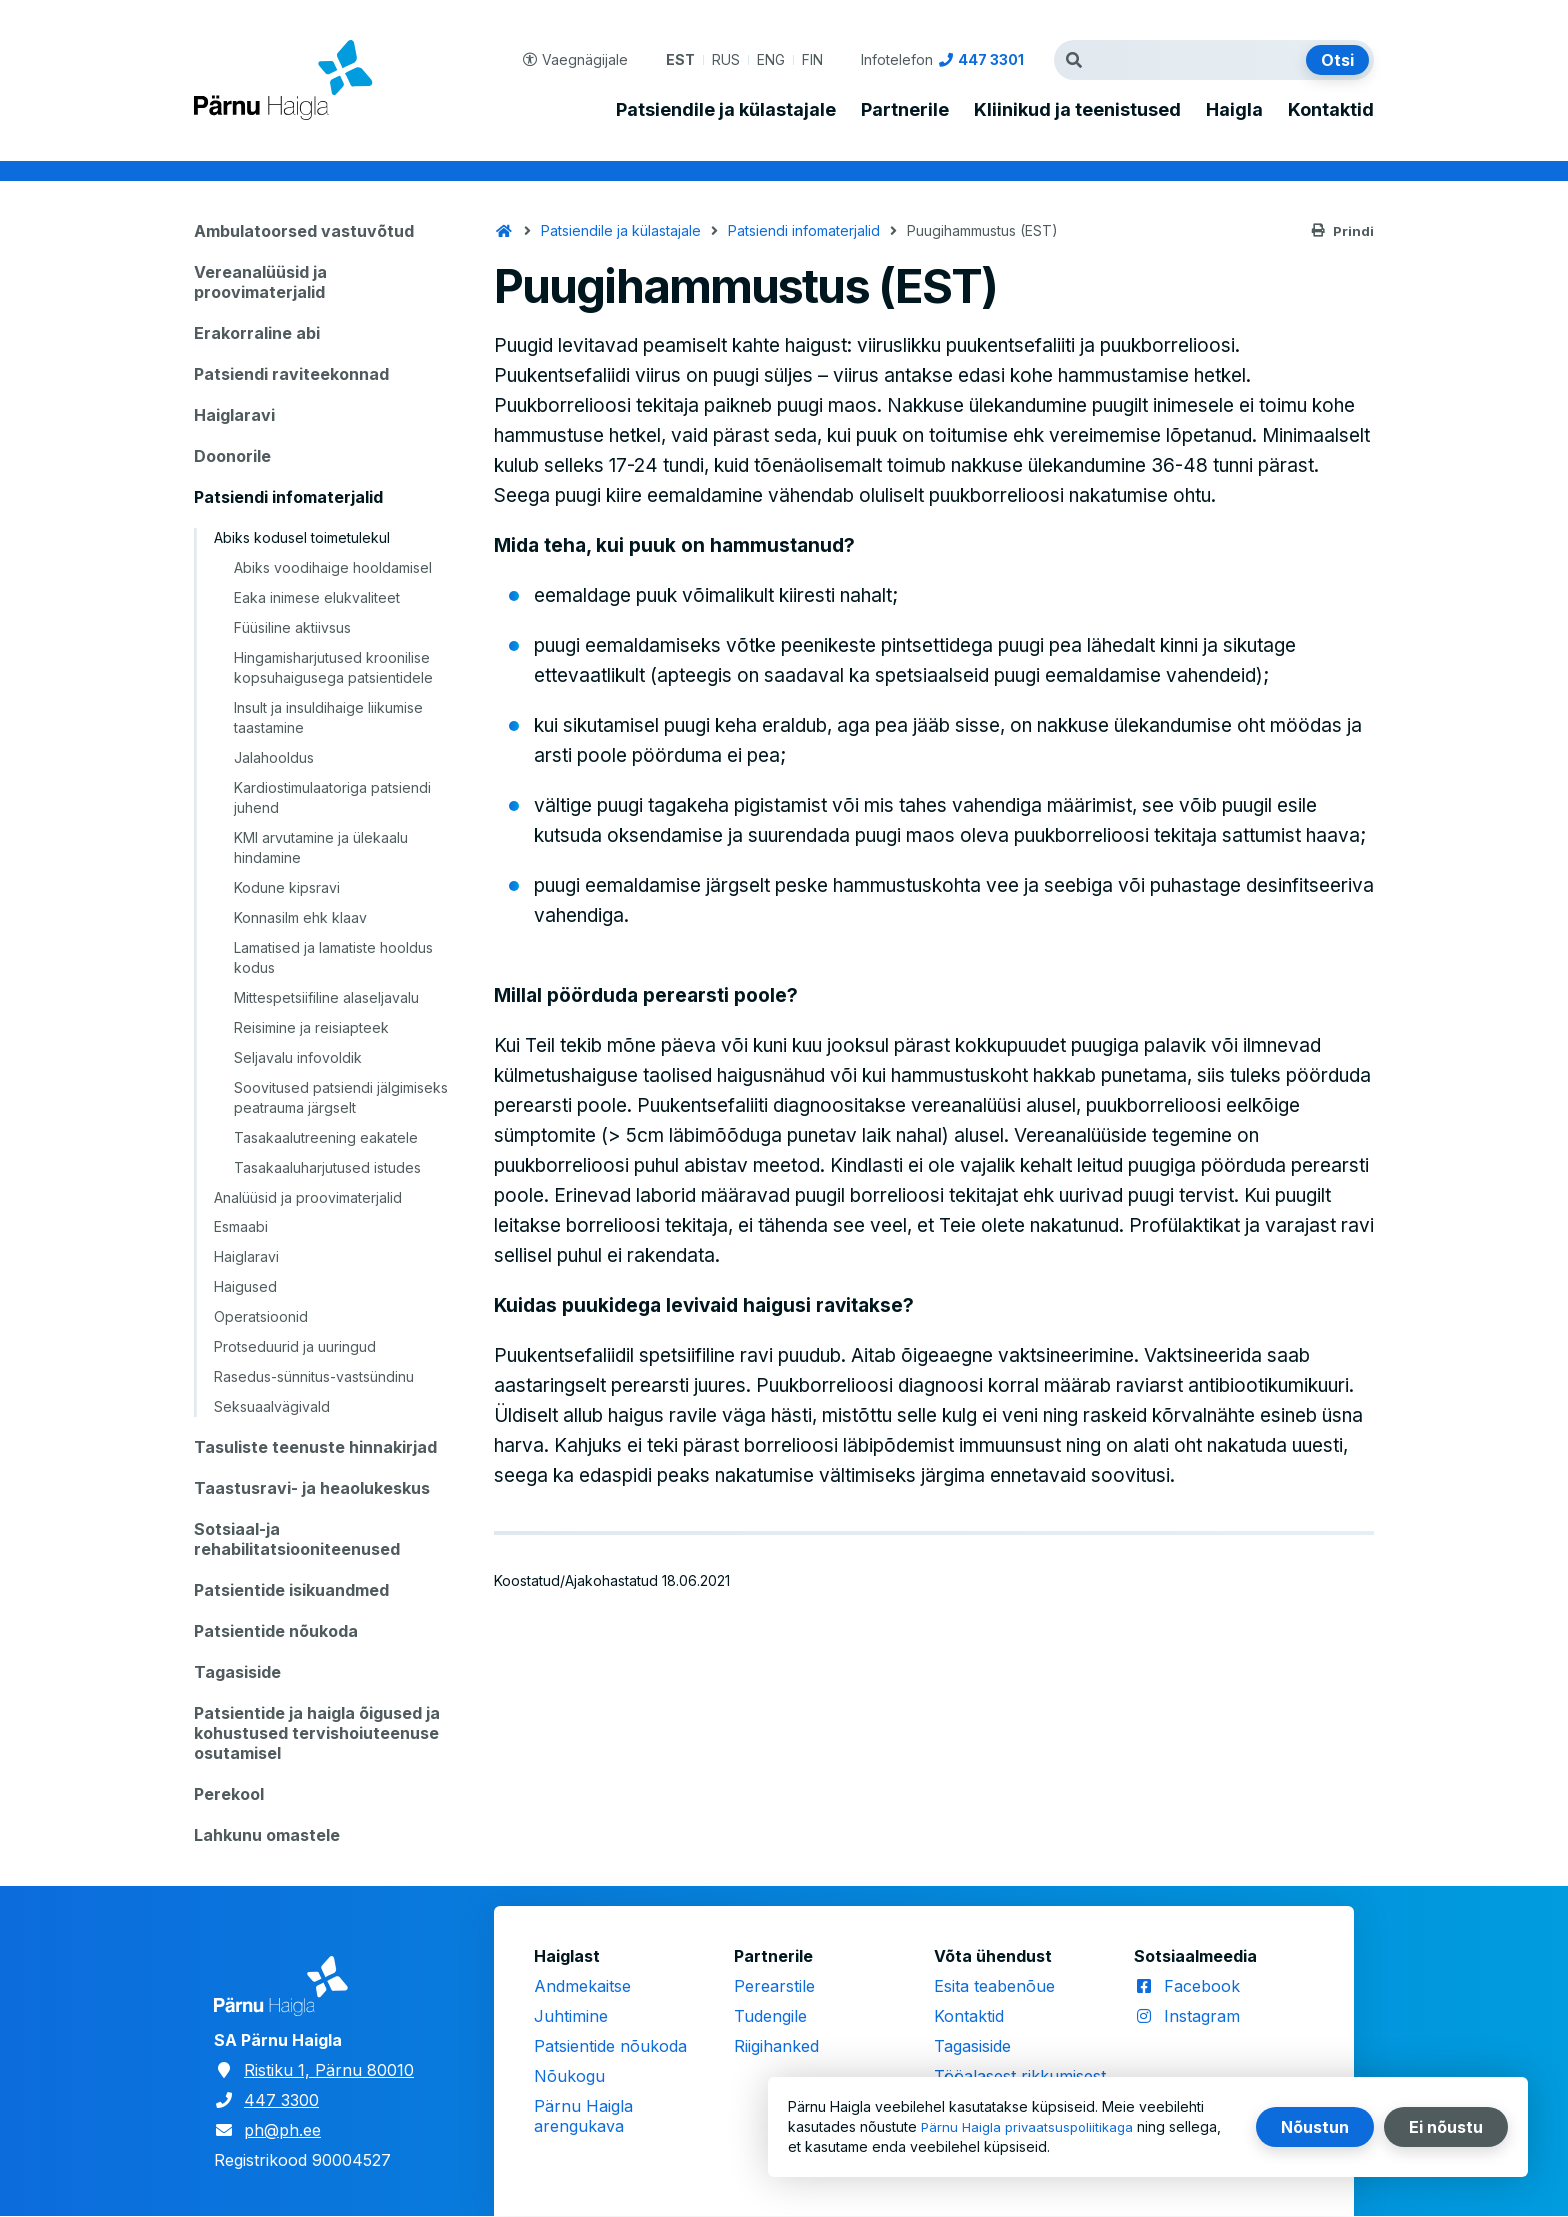 The width and height of the screenshot is (1568, 2217). What do you see at coordinates (232, 456) in the screenshot?
I see `Doonorile` at bounding box center [232, 456].